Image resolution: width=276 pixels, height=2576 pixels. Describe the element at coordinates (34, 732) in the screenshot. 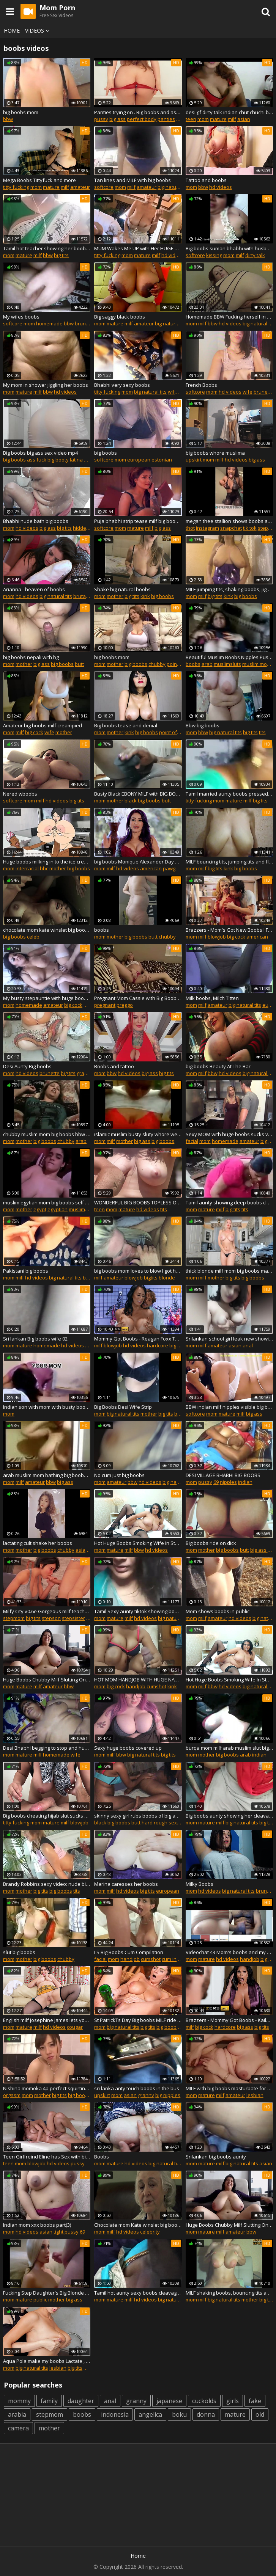

I see `big cock` at that location.